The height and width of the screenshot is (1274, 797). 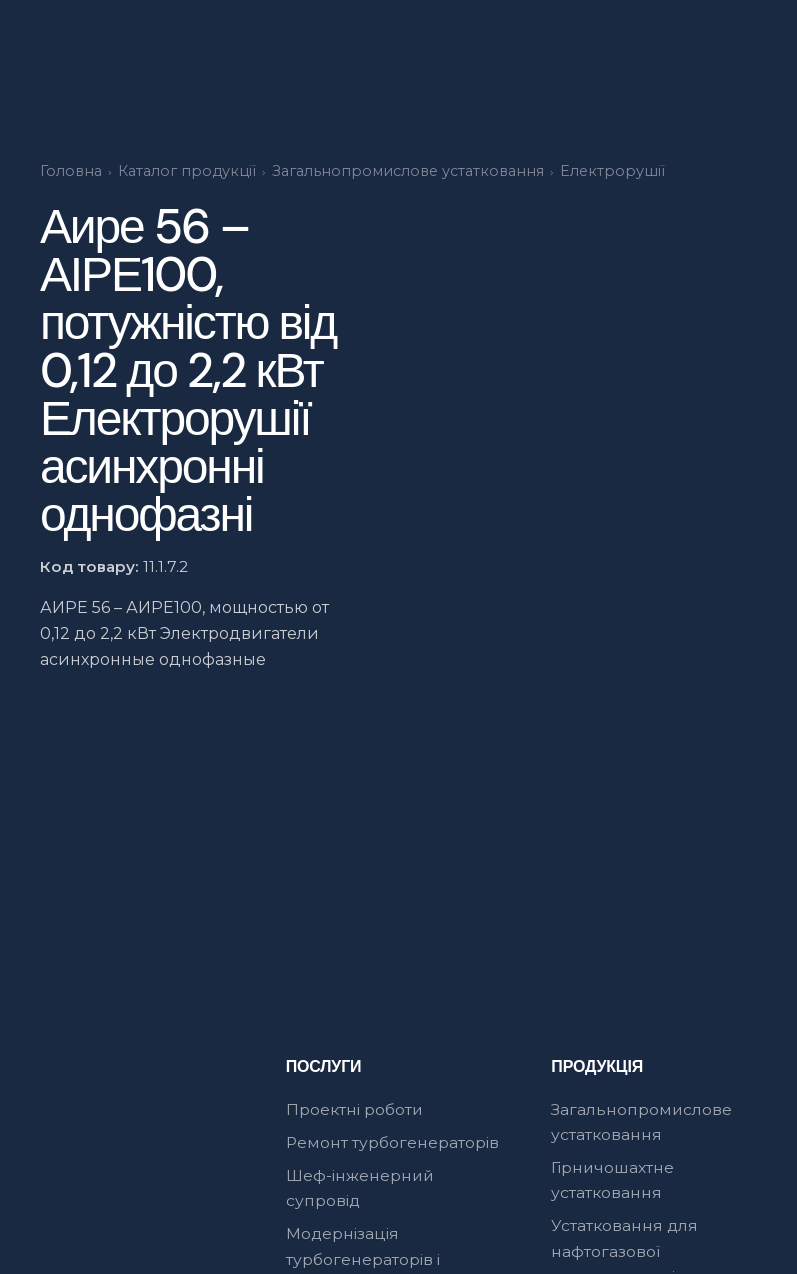 What do you see at coordinates (612, 171) in the screenshot?
I see `Електрорушії` at bounding box center [612, 171].